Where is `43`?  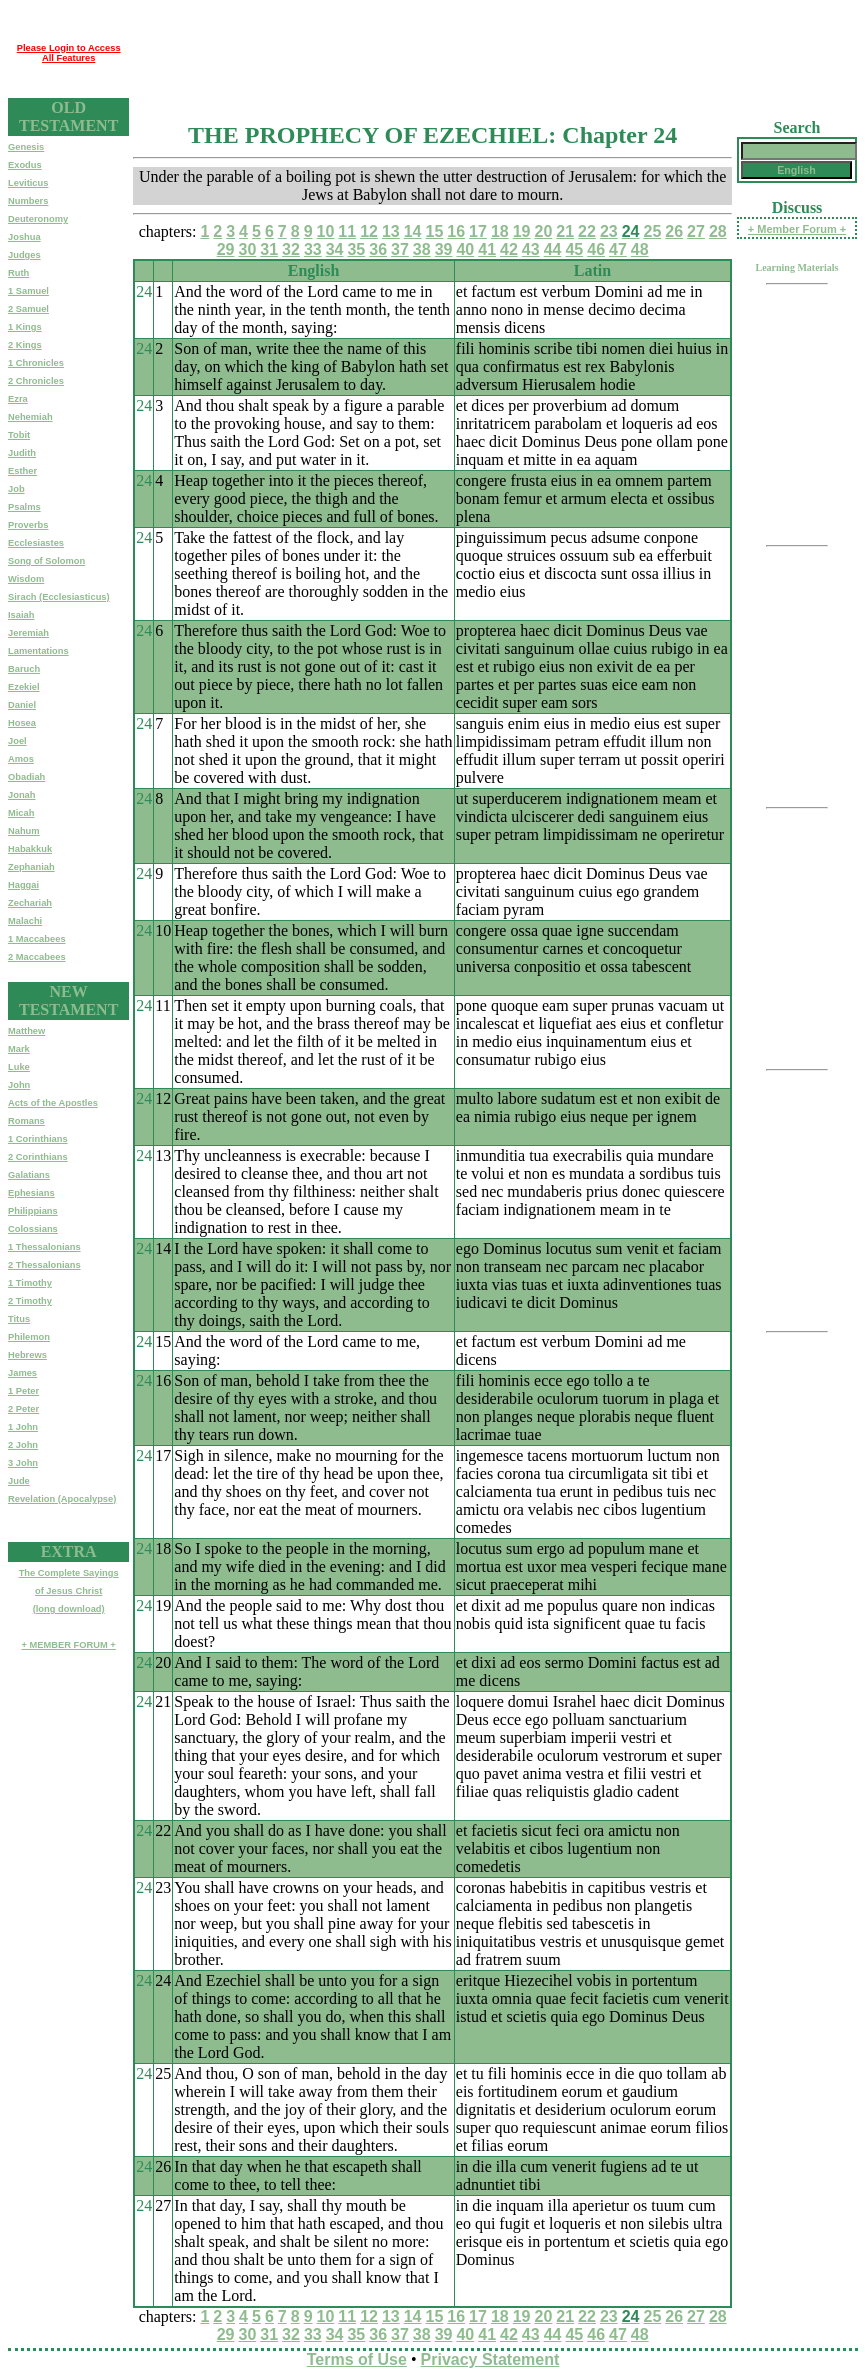 43 is located at coordinates (531, 249).